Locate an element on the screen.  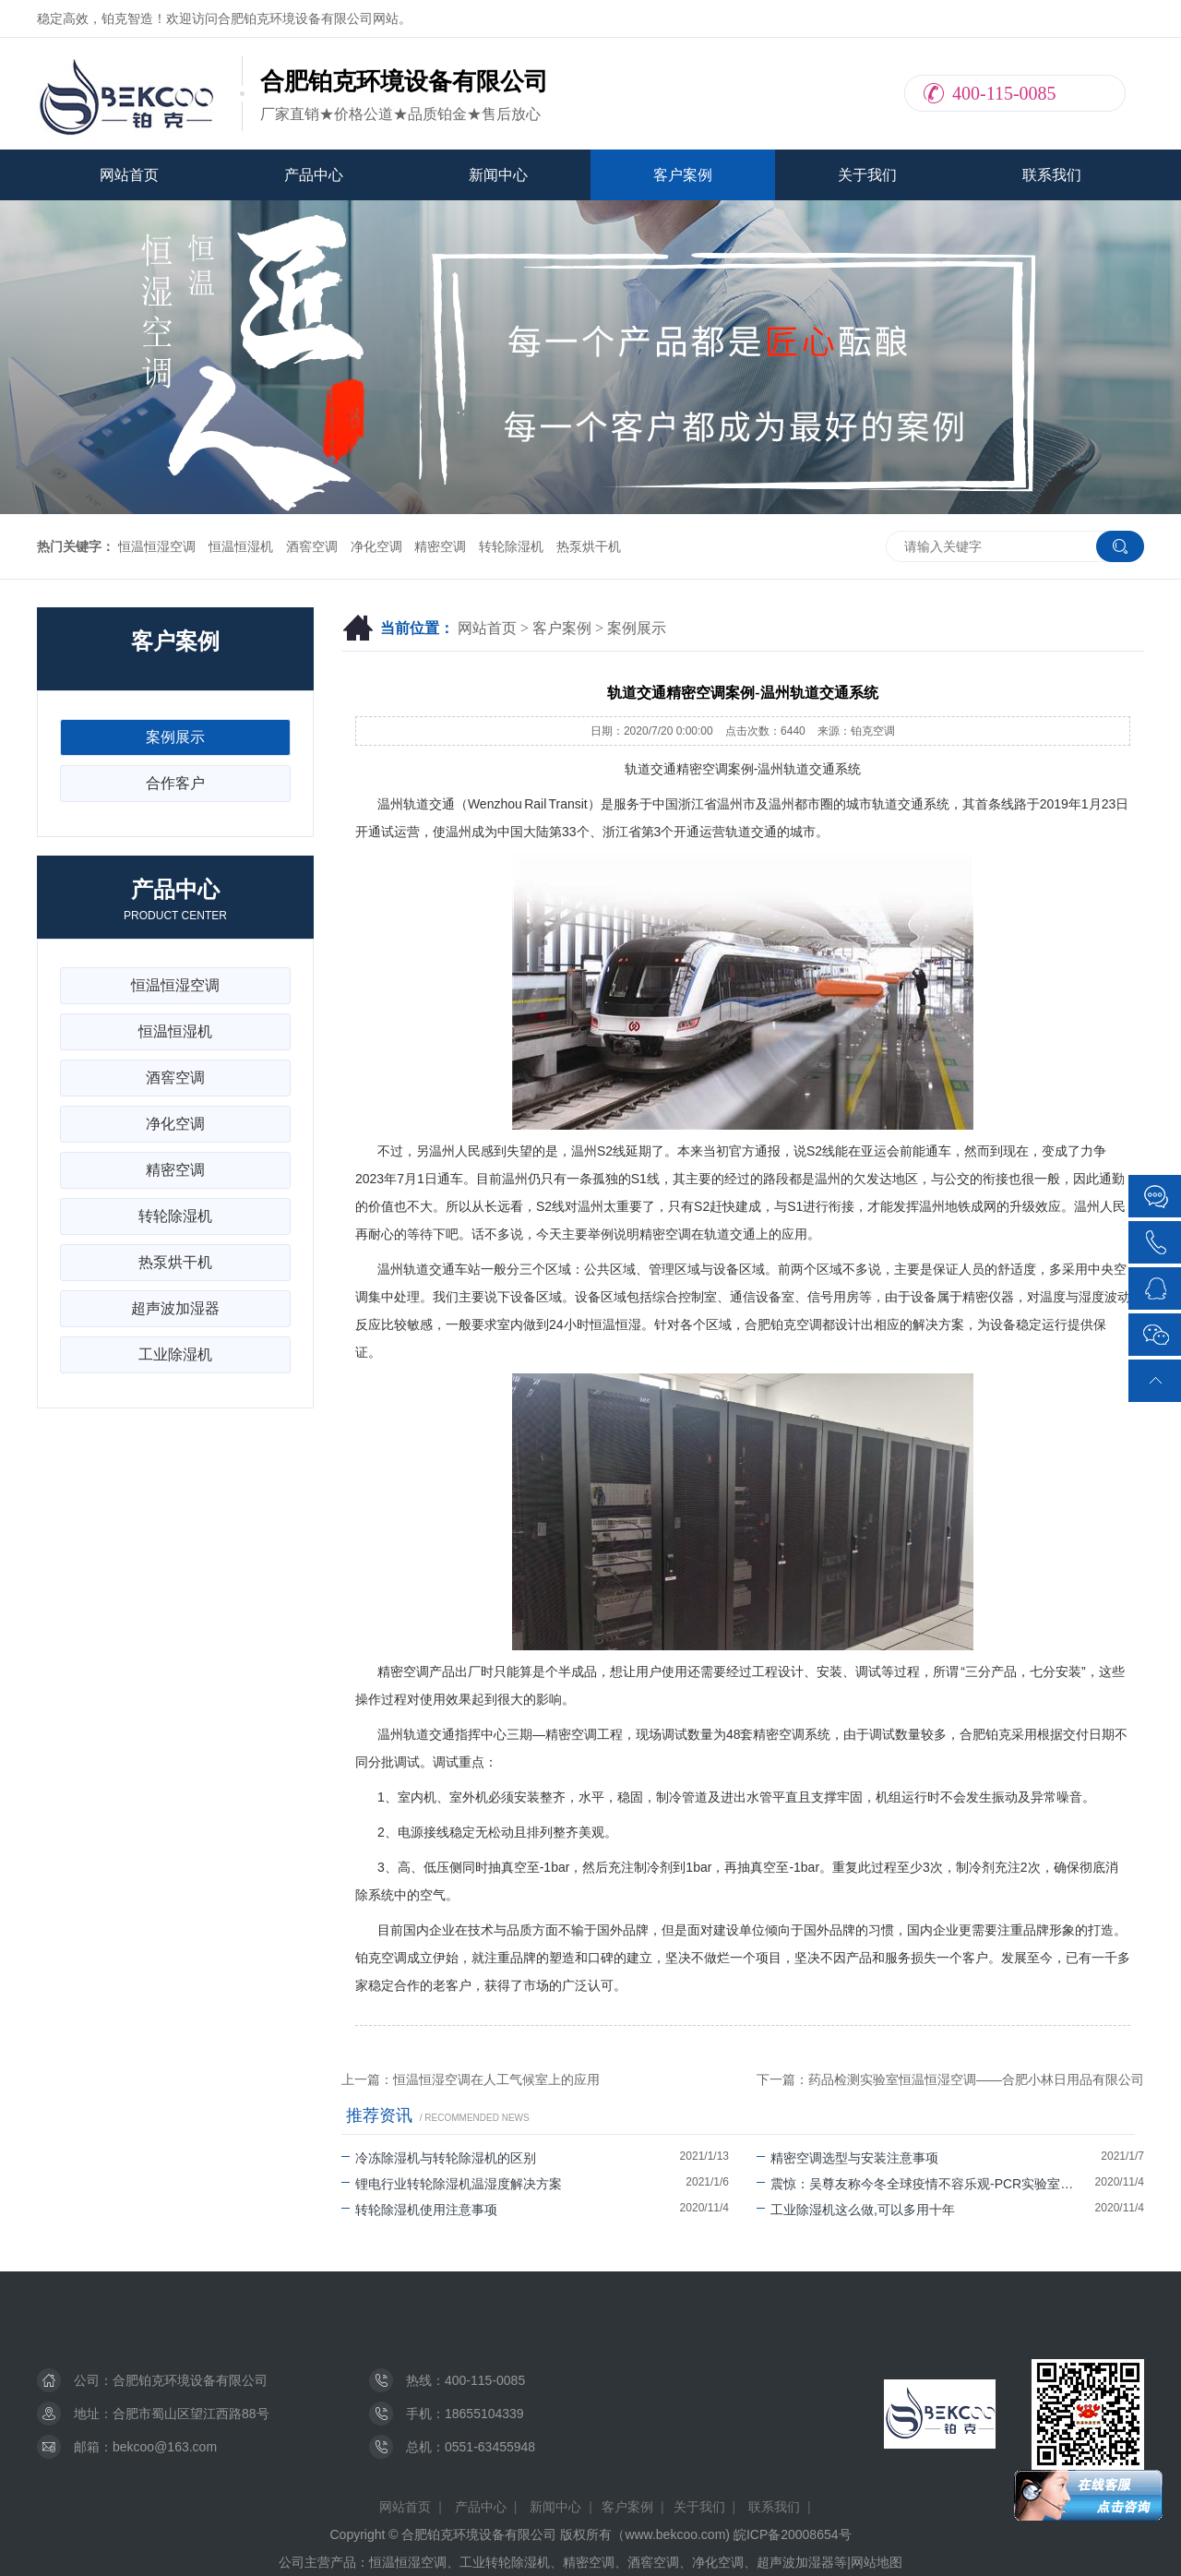
合肥铂克环境设备有限公司 is located at coordinates (190, 2380).